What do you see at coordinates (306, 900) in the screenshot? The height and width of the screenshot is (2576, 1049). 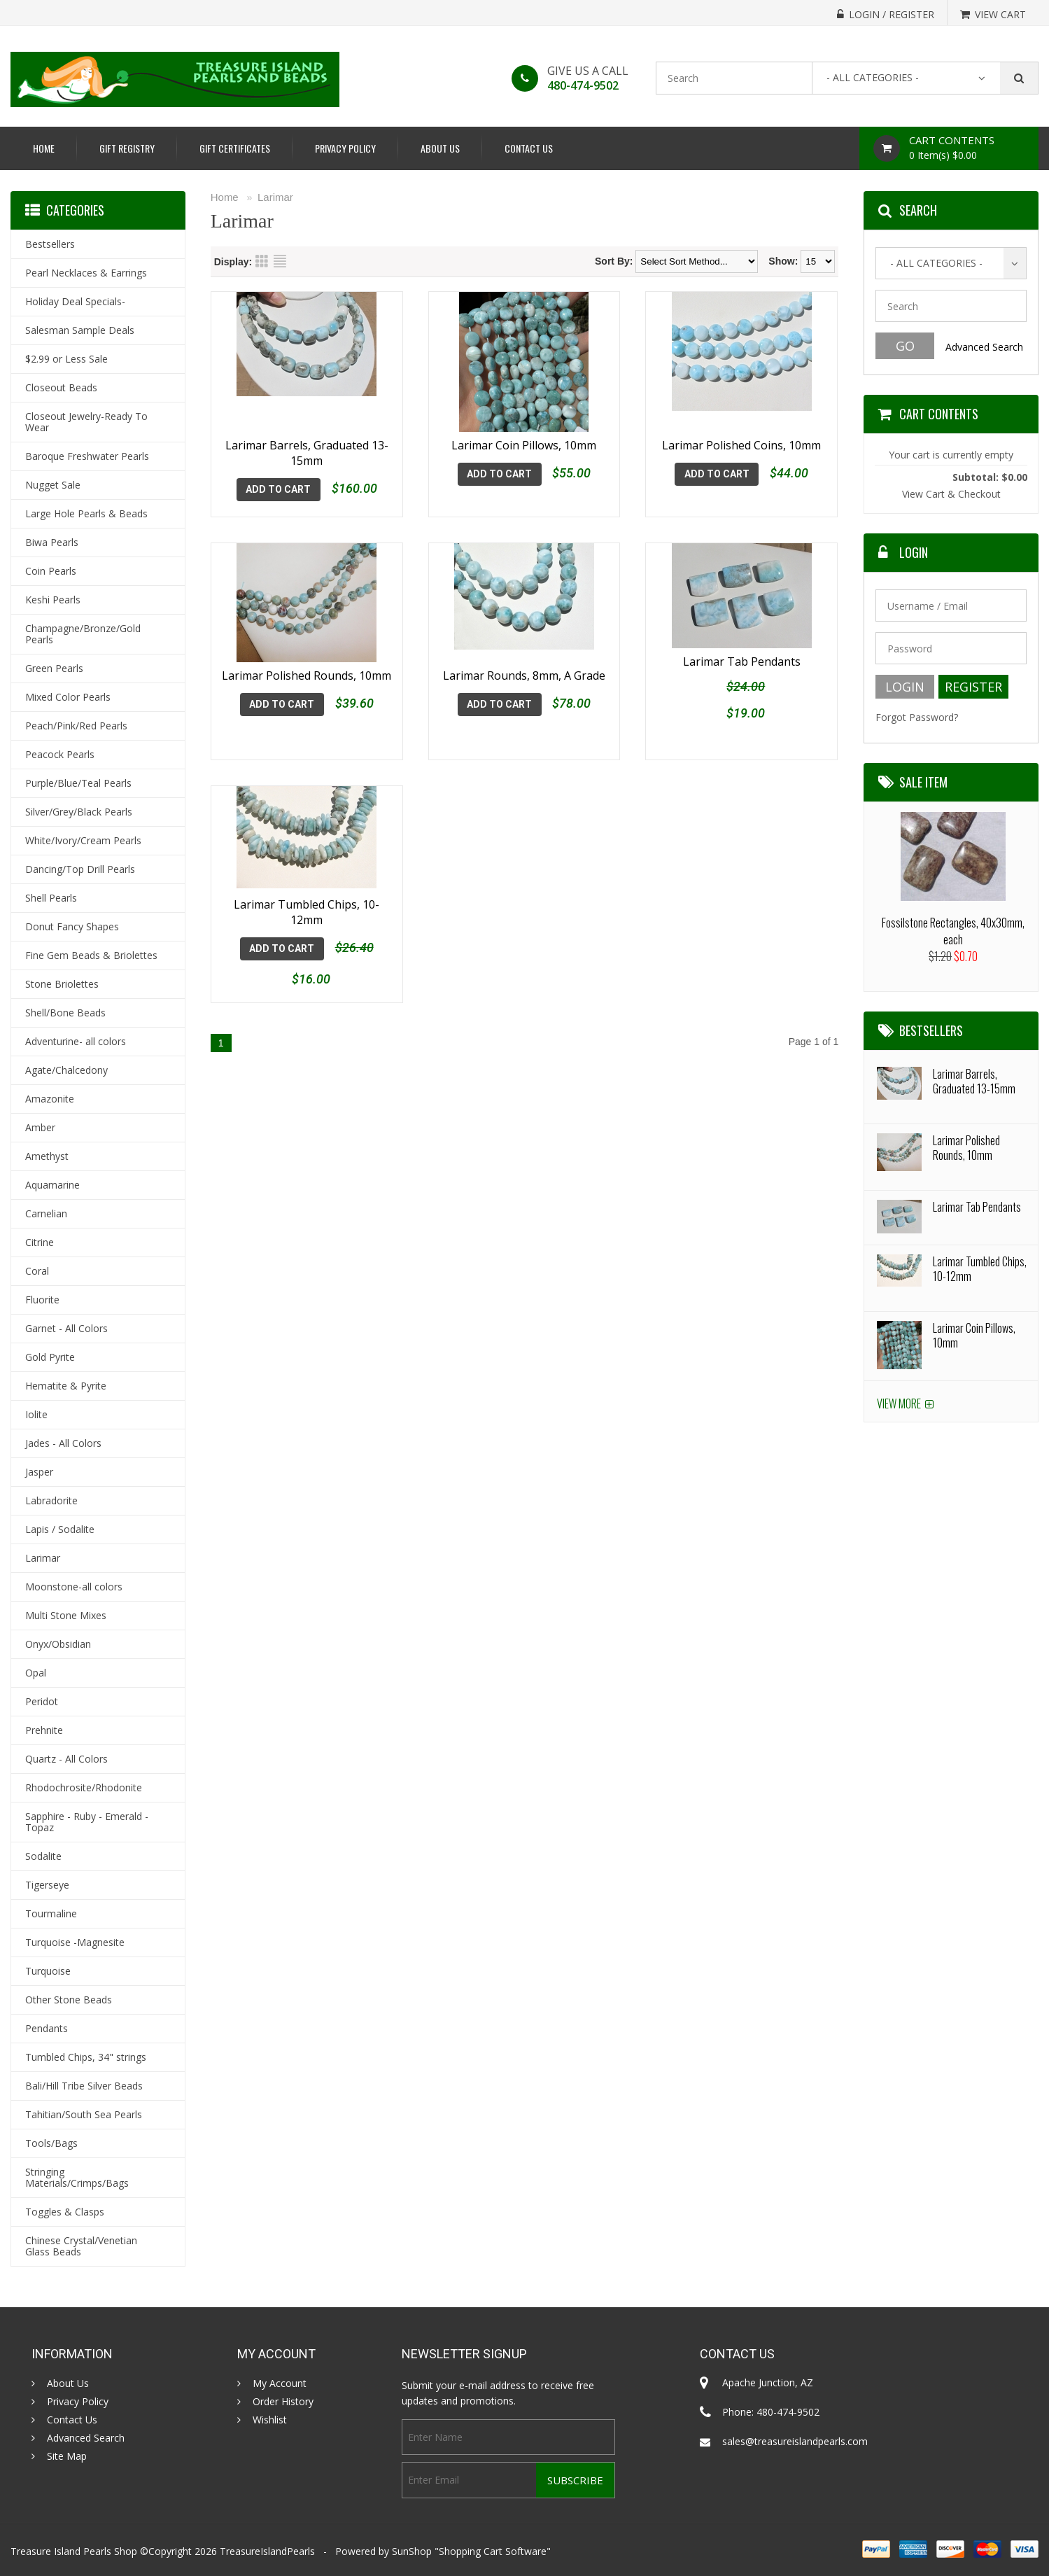 I see `Larimar Tumbled Chips, 10-12mm` at bounding box center [306, 900].